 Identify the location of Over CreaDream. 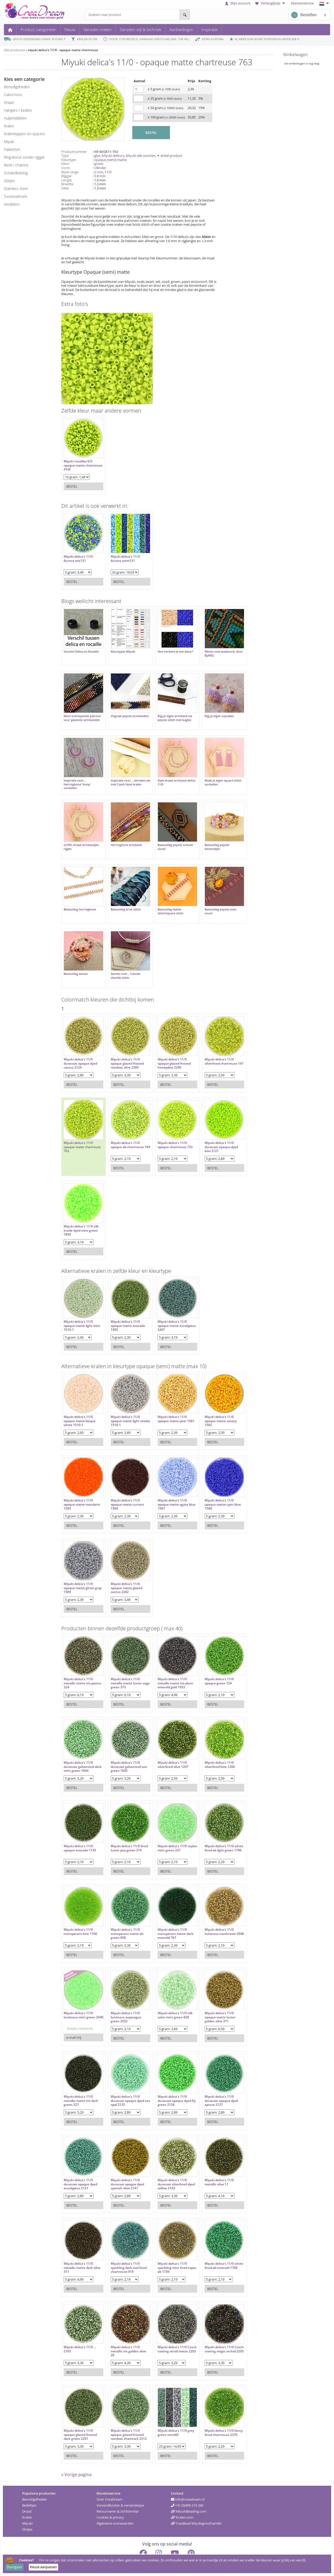
(109, 2483).